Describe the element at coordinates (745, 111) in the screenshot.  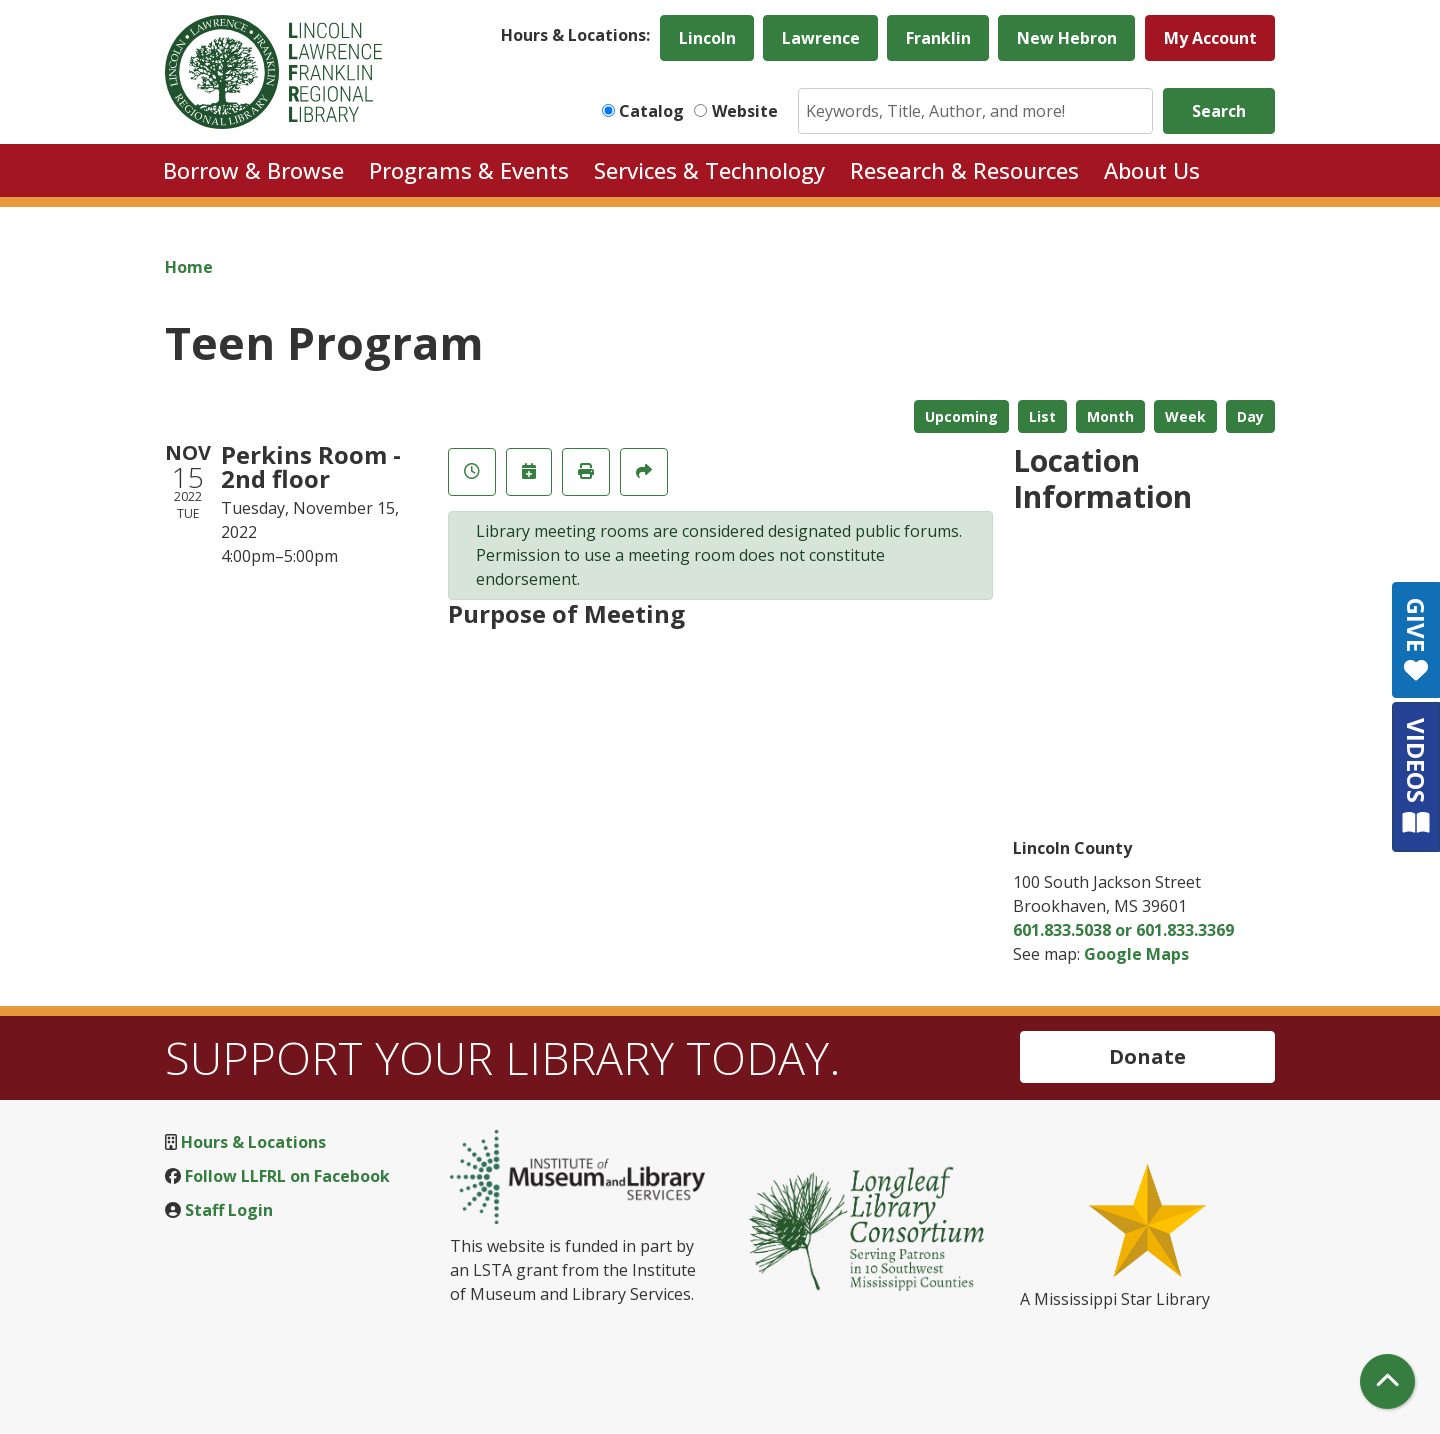
I see `Website` at that location.